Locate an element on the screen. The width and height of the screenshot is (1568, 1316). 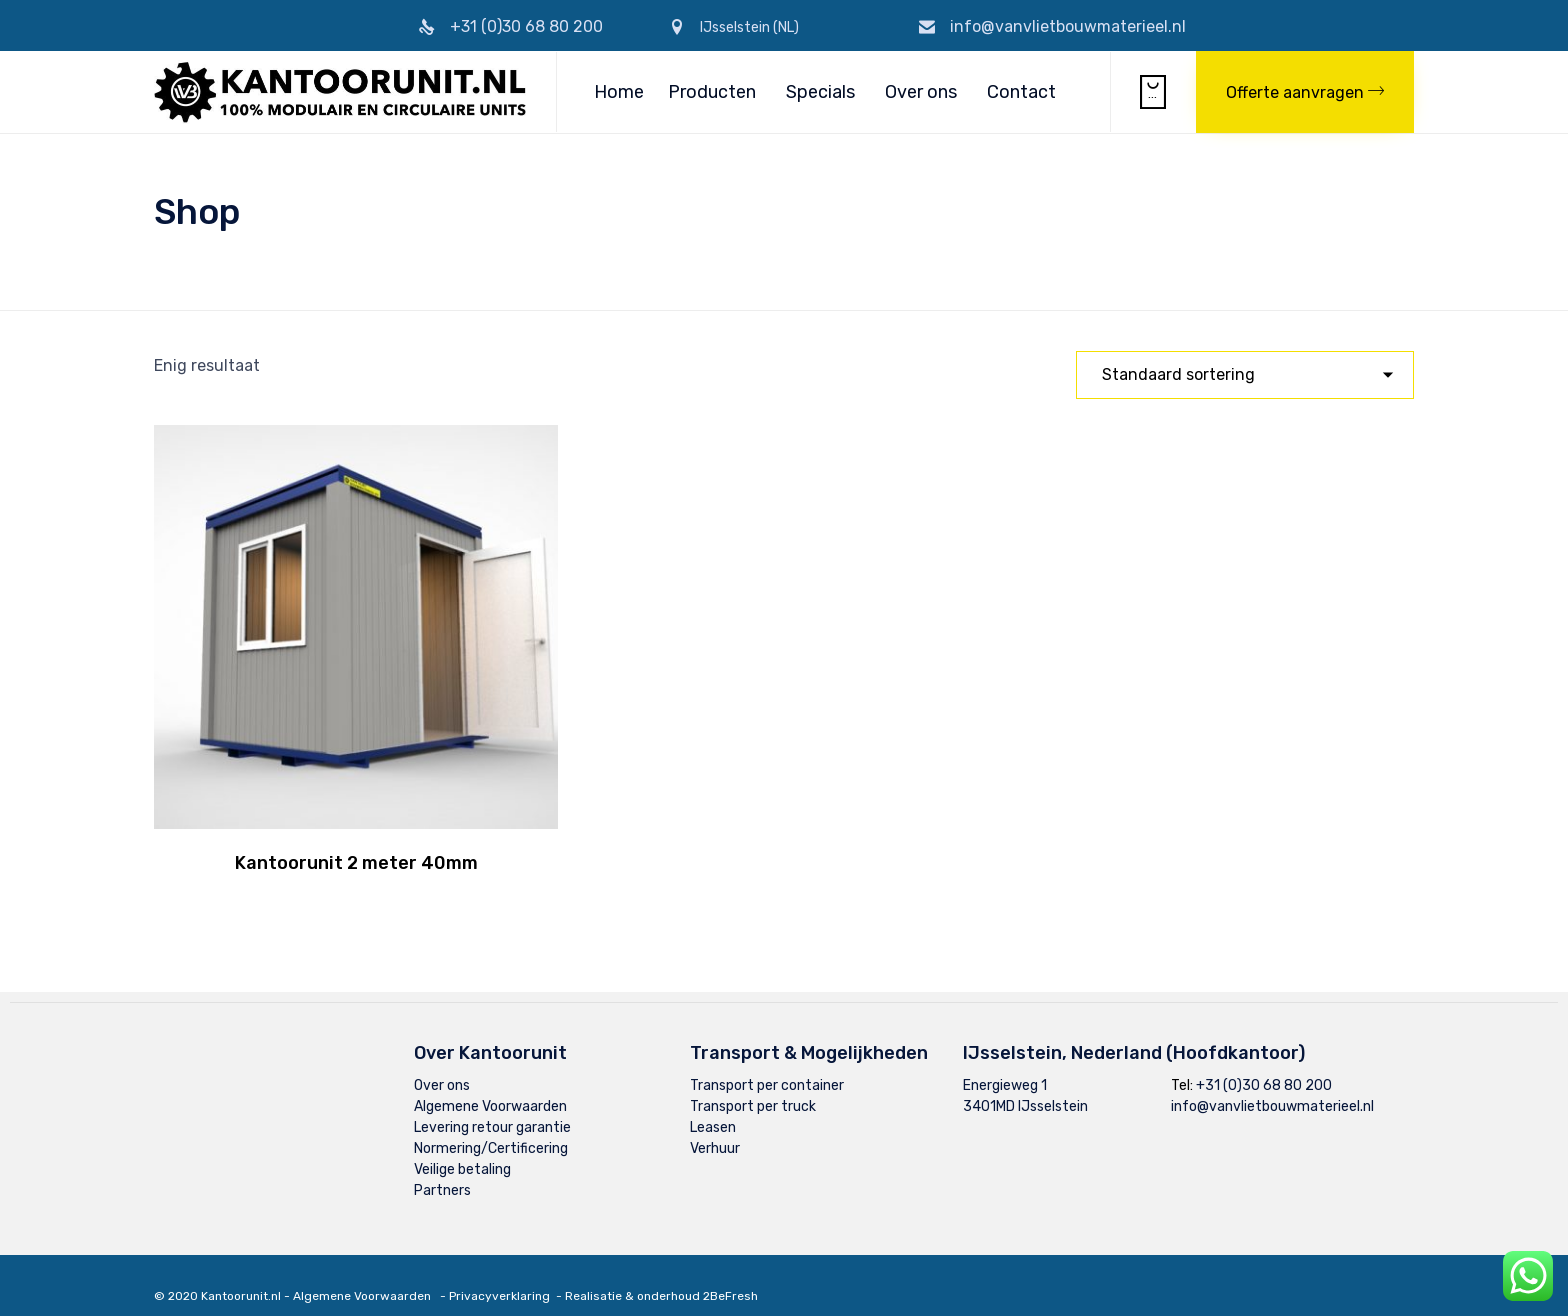
[Winkelbestelling] is located at coordinates (1245, 375).